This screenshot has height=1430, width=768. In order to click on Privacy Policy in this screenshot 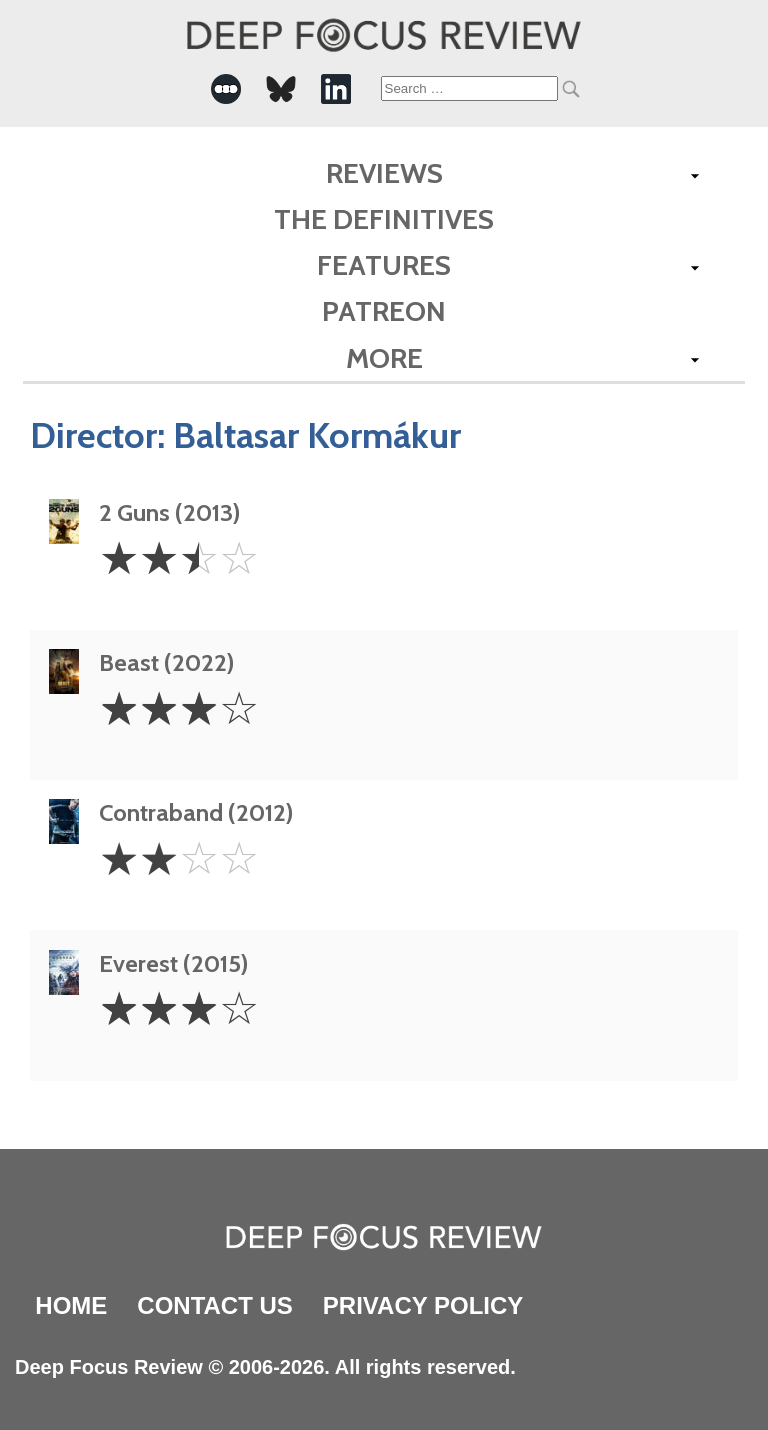, I will do `click(423, 1305)`.